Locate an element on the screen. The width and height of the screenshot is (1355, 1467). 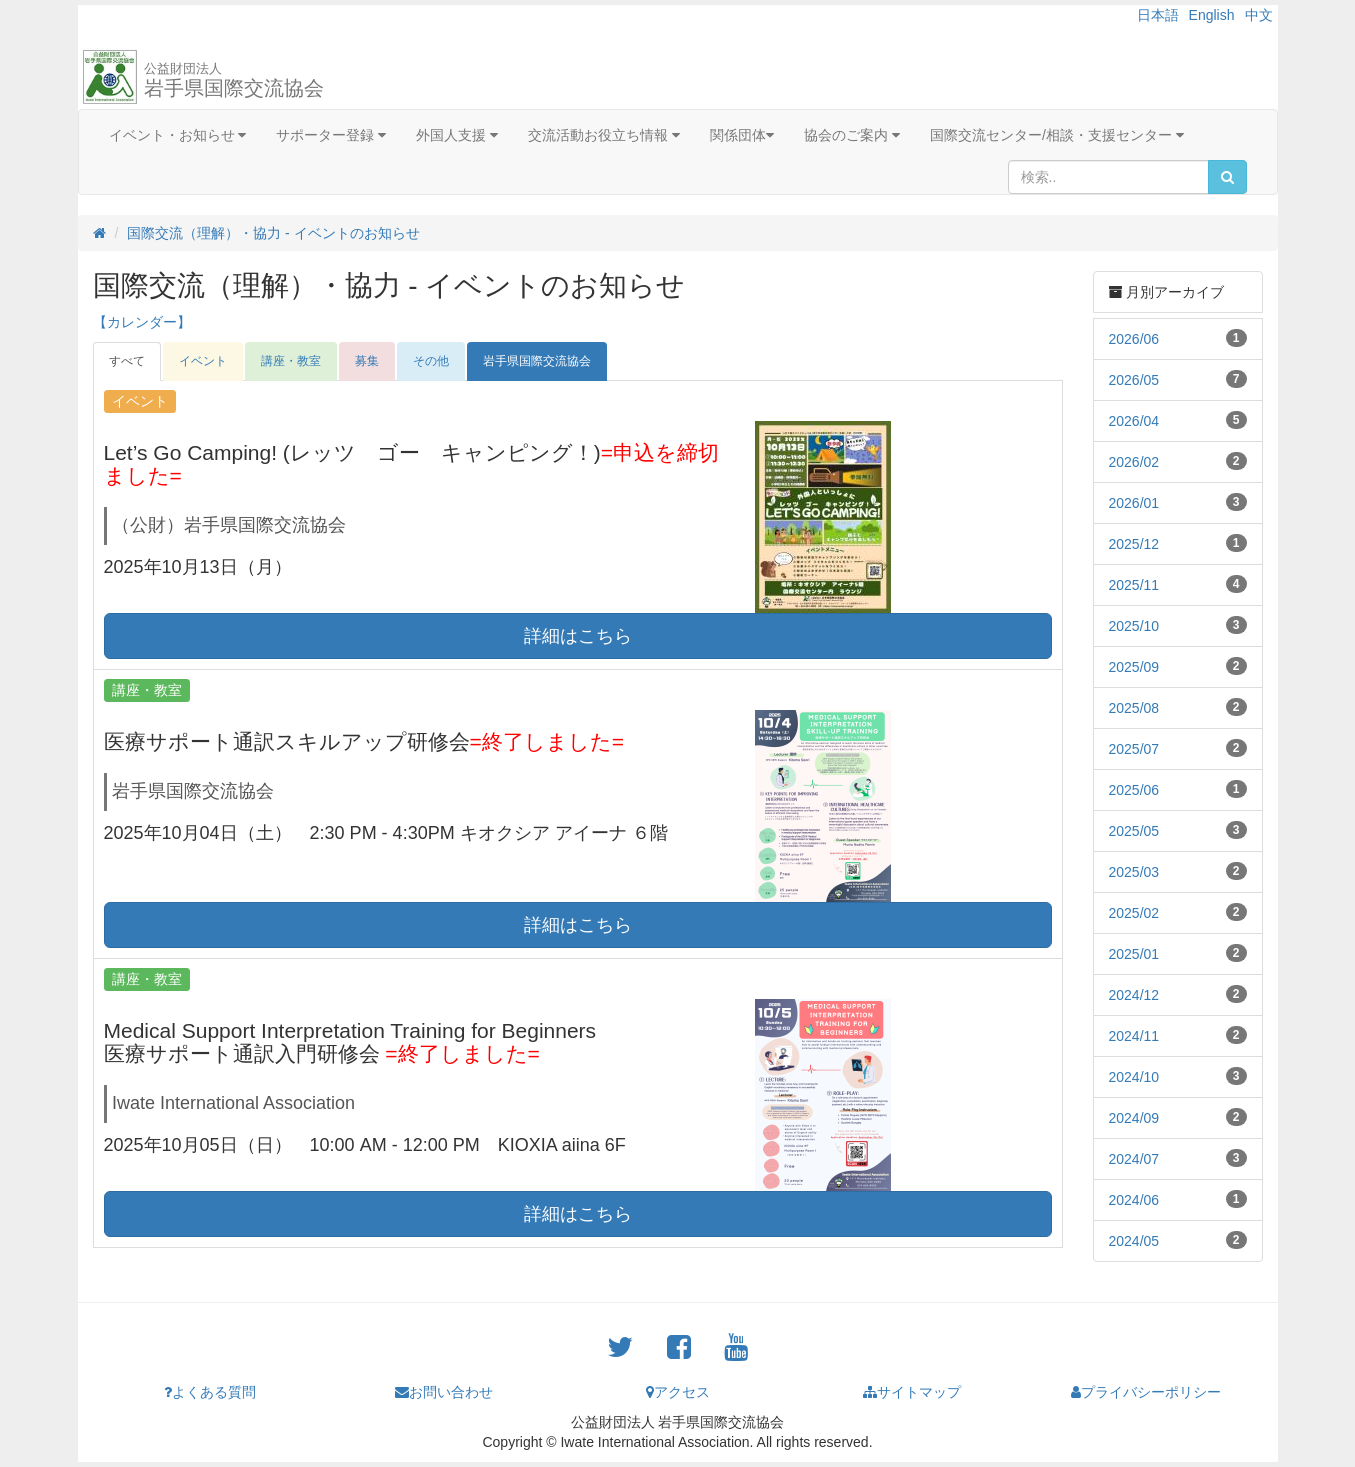
2025/06 is located at coordinates (1134, 790).